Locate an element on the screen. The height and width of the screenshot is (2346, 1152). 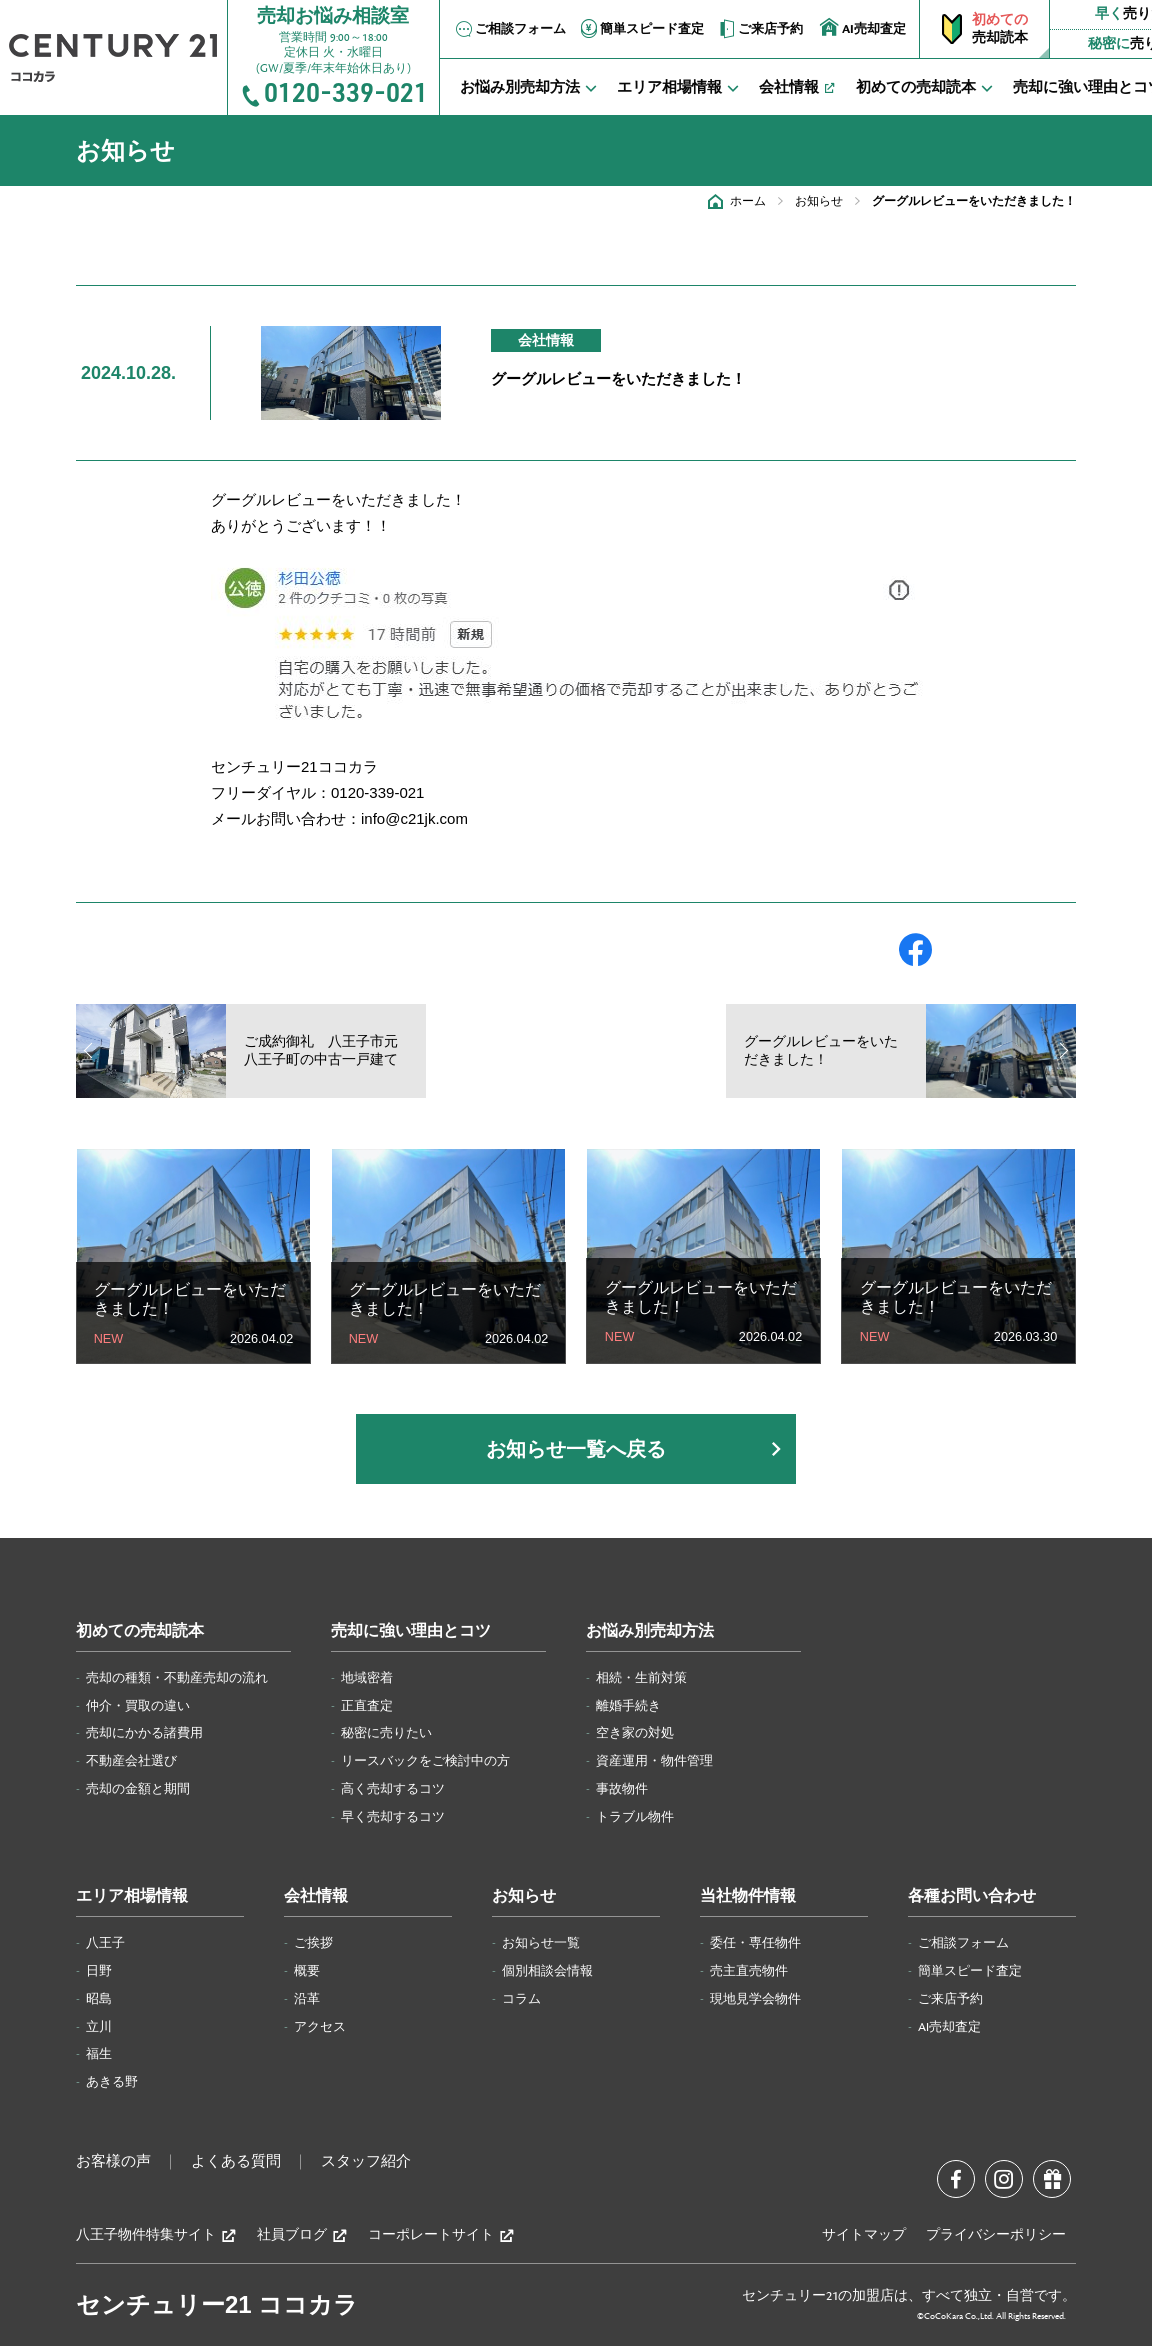
あきる野 is located at coordinates (112, 2082).